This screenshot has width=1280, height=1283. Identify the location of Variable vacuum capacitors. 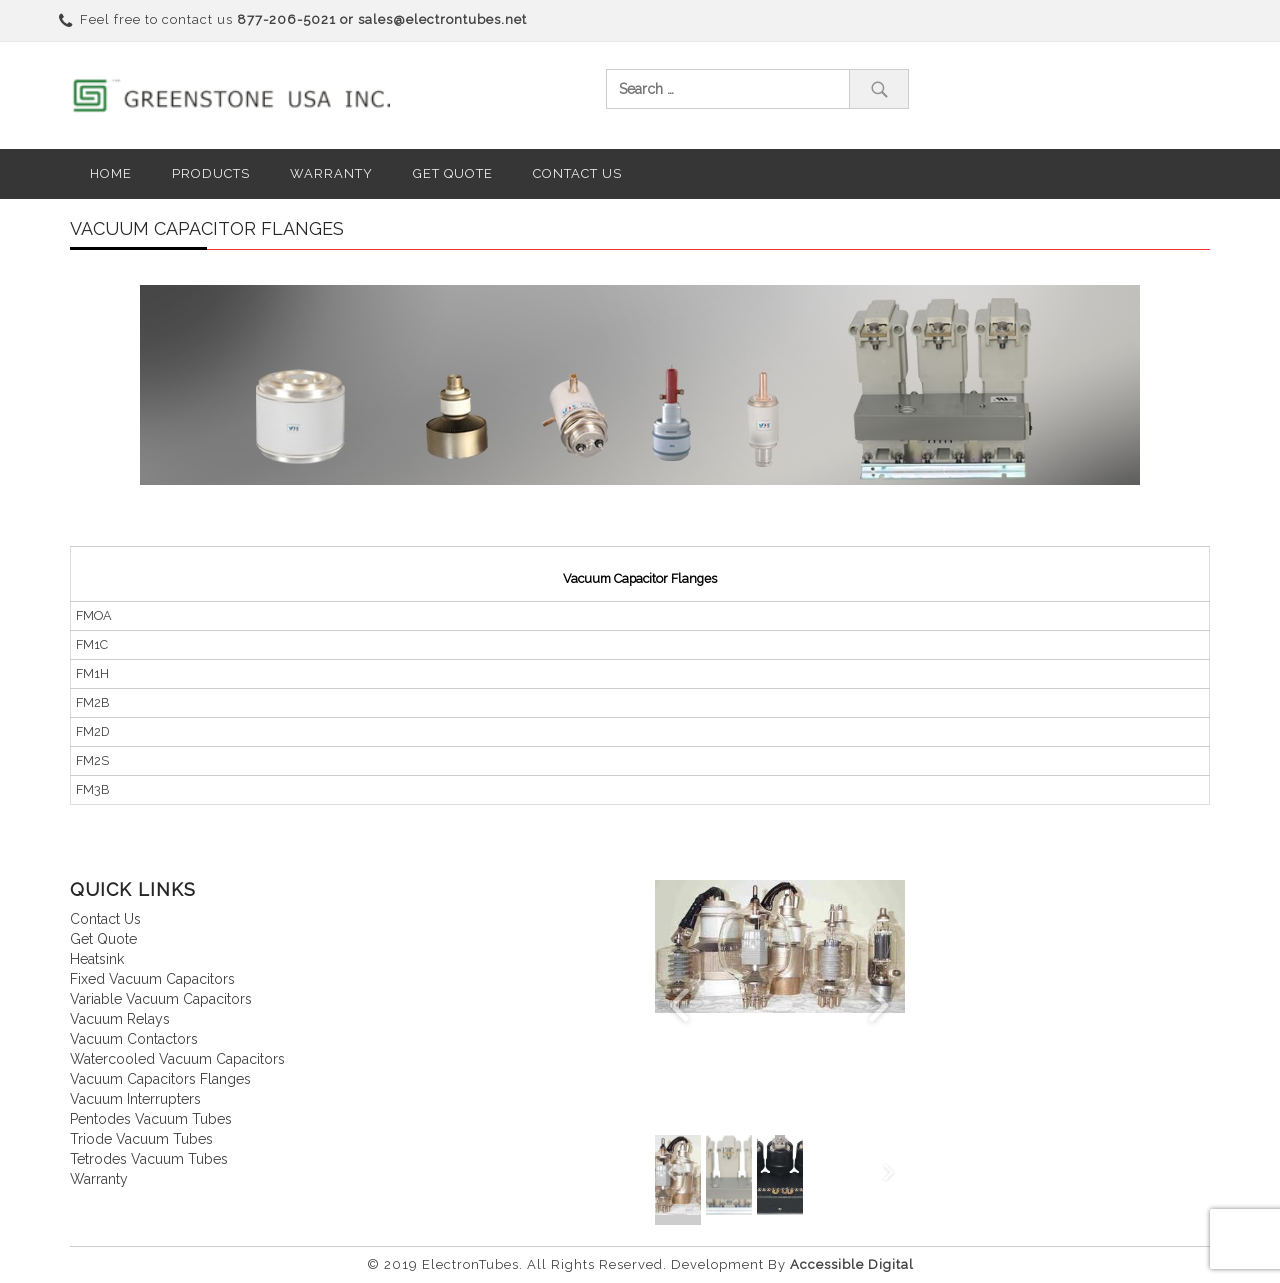
(161, 999).